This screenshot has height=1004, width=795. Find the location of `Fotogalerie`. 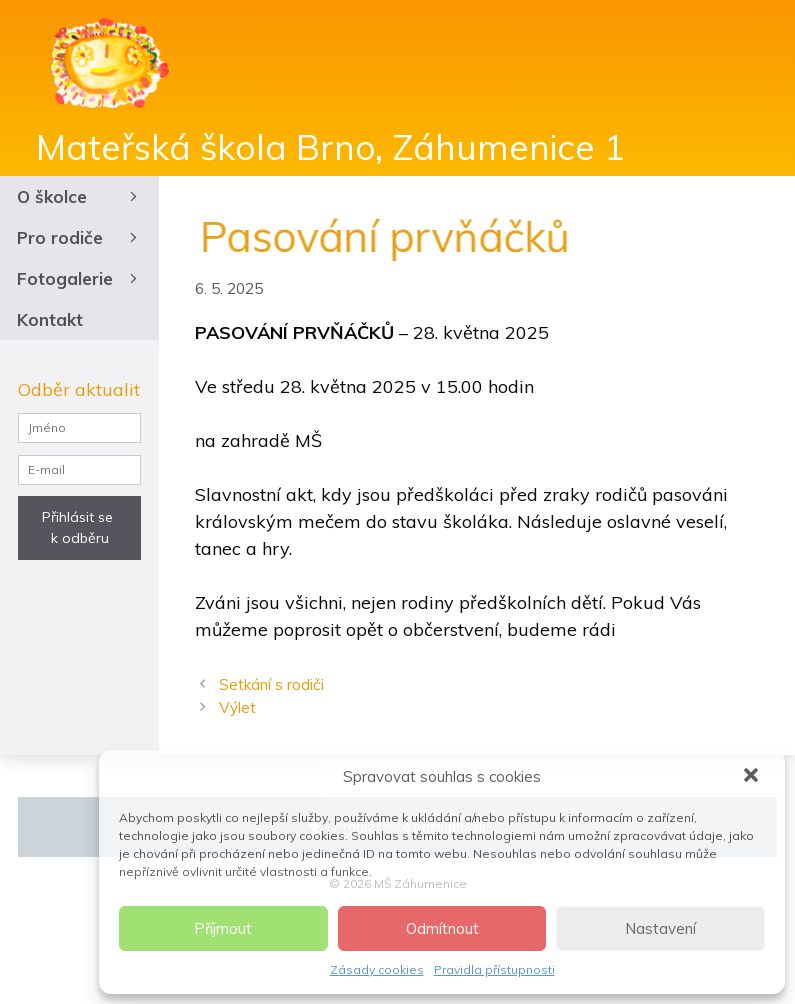

Fotogalerie is located at coordinates (79, 278).